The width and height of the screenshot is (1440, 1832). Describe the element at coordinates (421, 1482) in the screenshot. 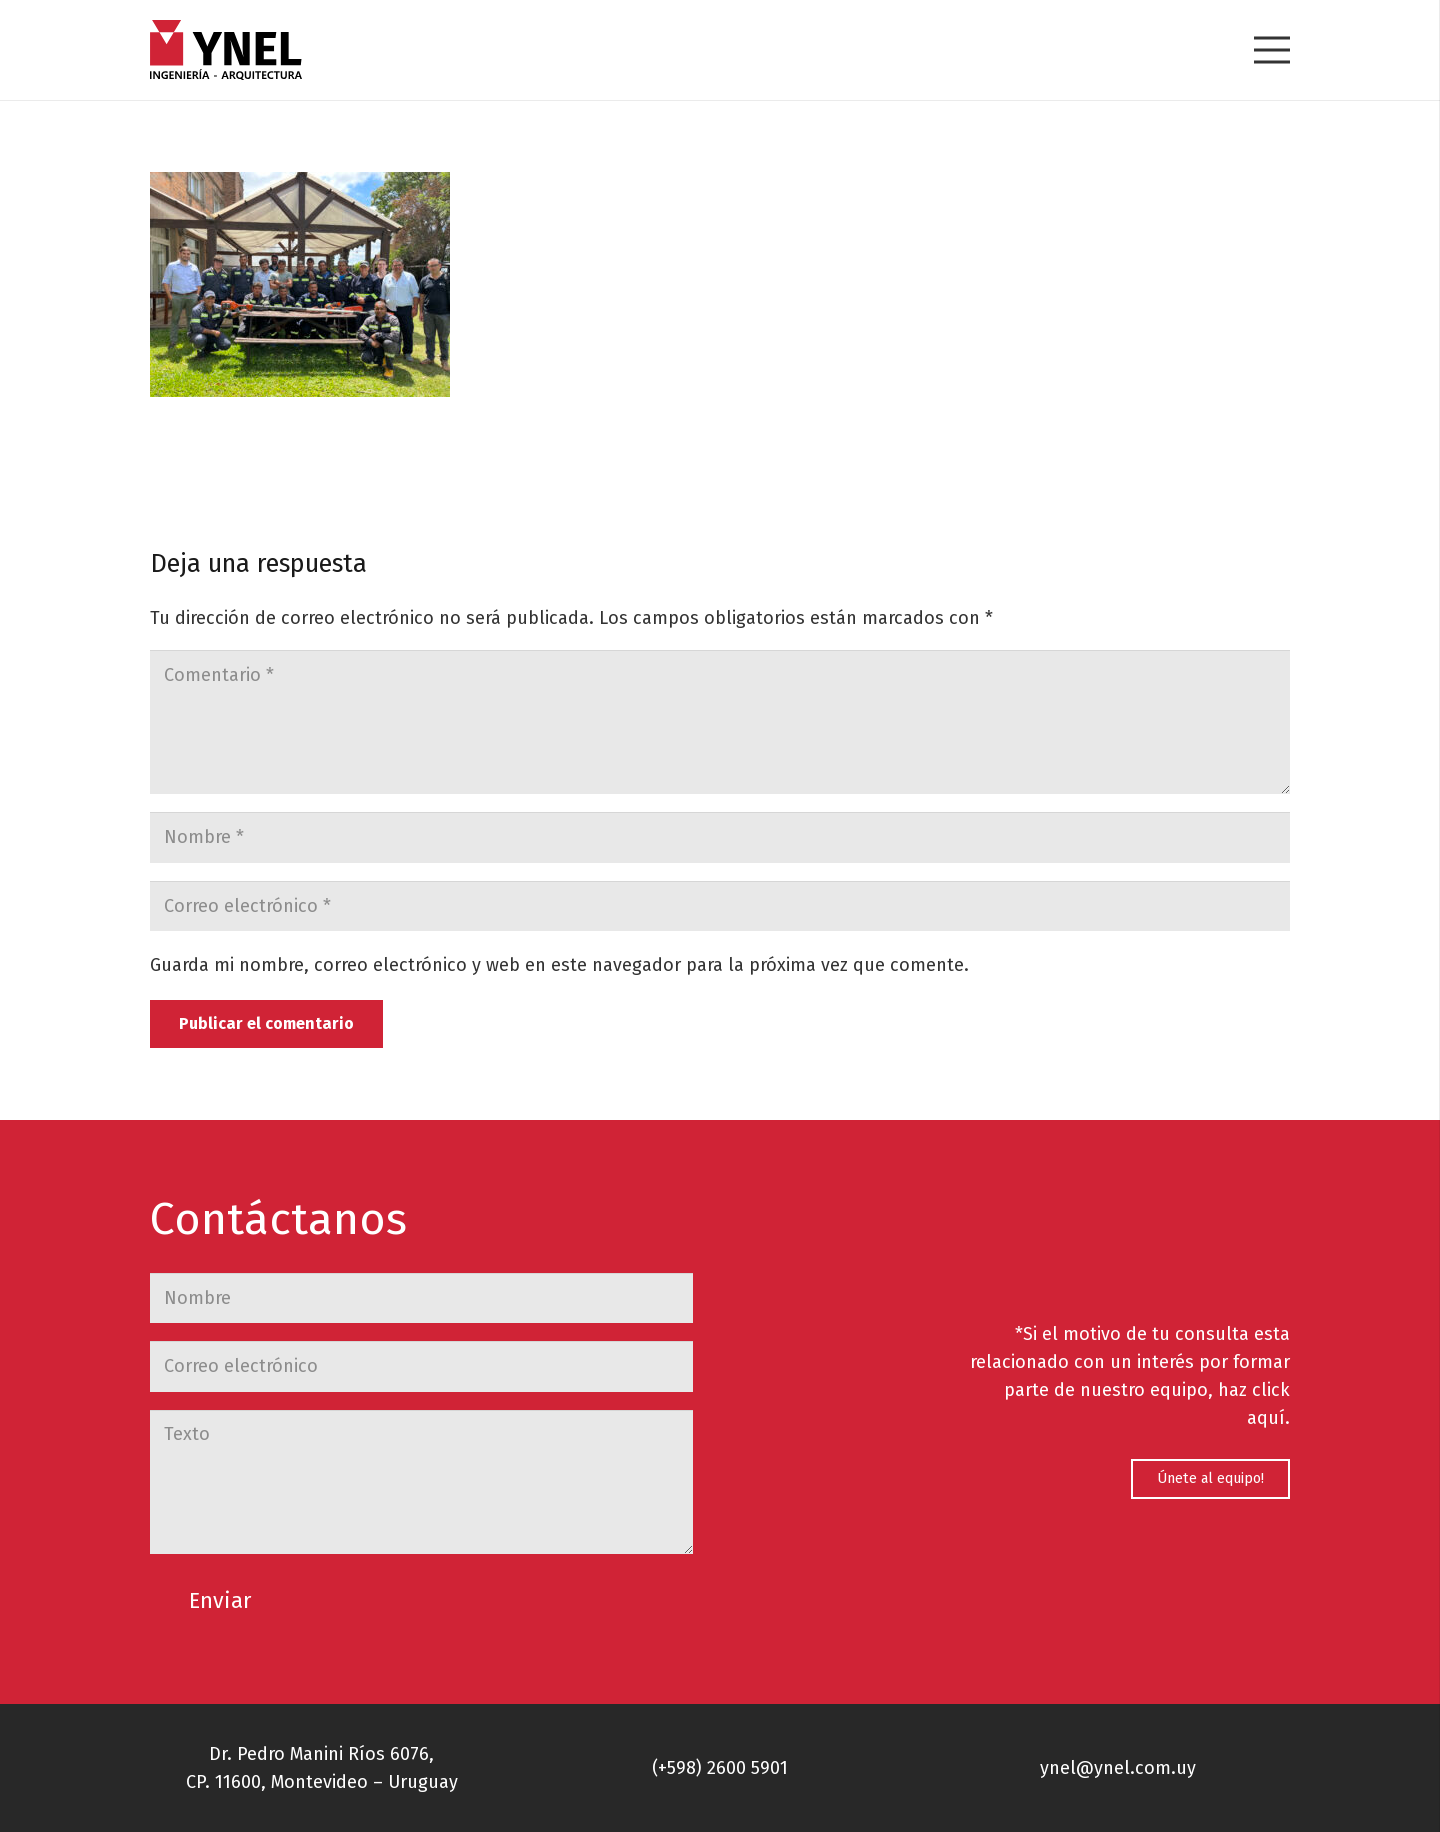

I see `[Texto]` at that location.